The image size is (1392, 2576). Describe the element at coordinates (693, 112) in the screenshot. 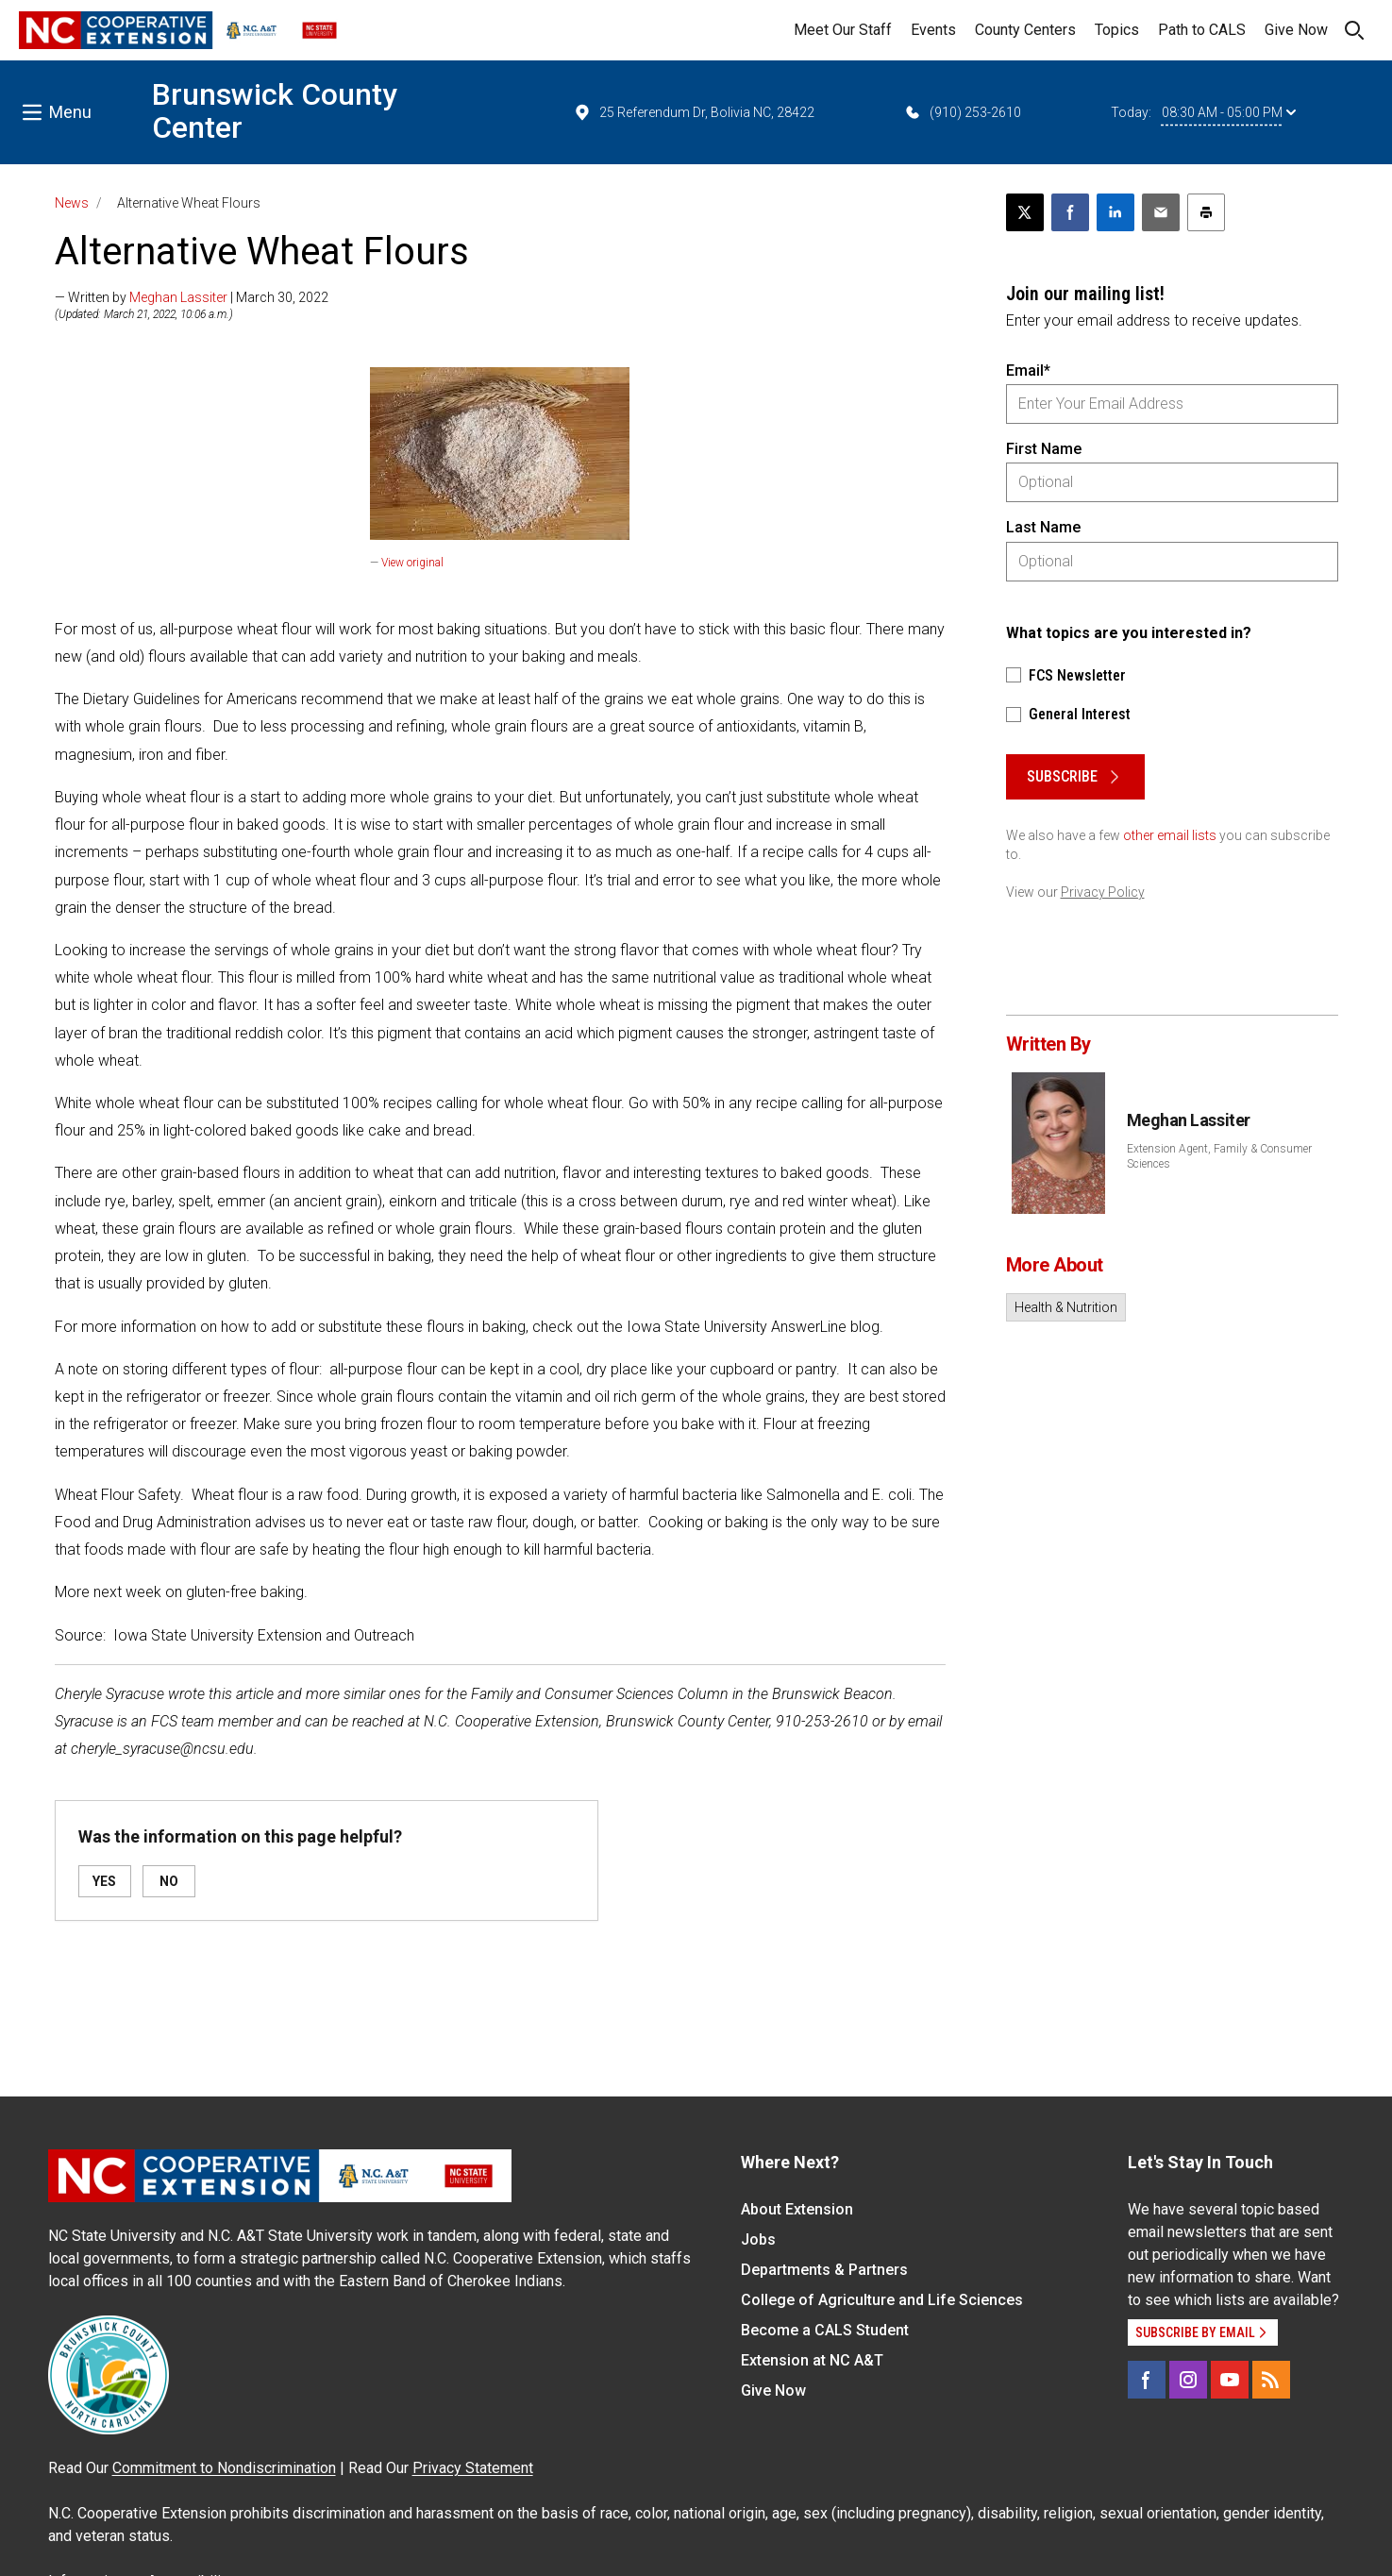

I see `25 Referendum Dr, Bolivia NC, 28422` at that location.